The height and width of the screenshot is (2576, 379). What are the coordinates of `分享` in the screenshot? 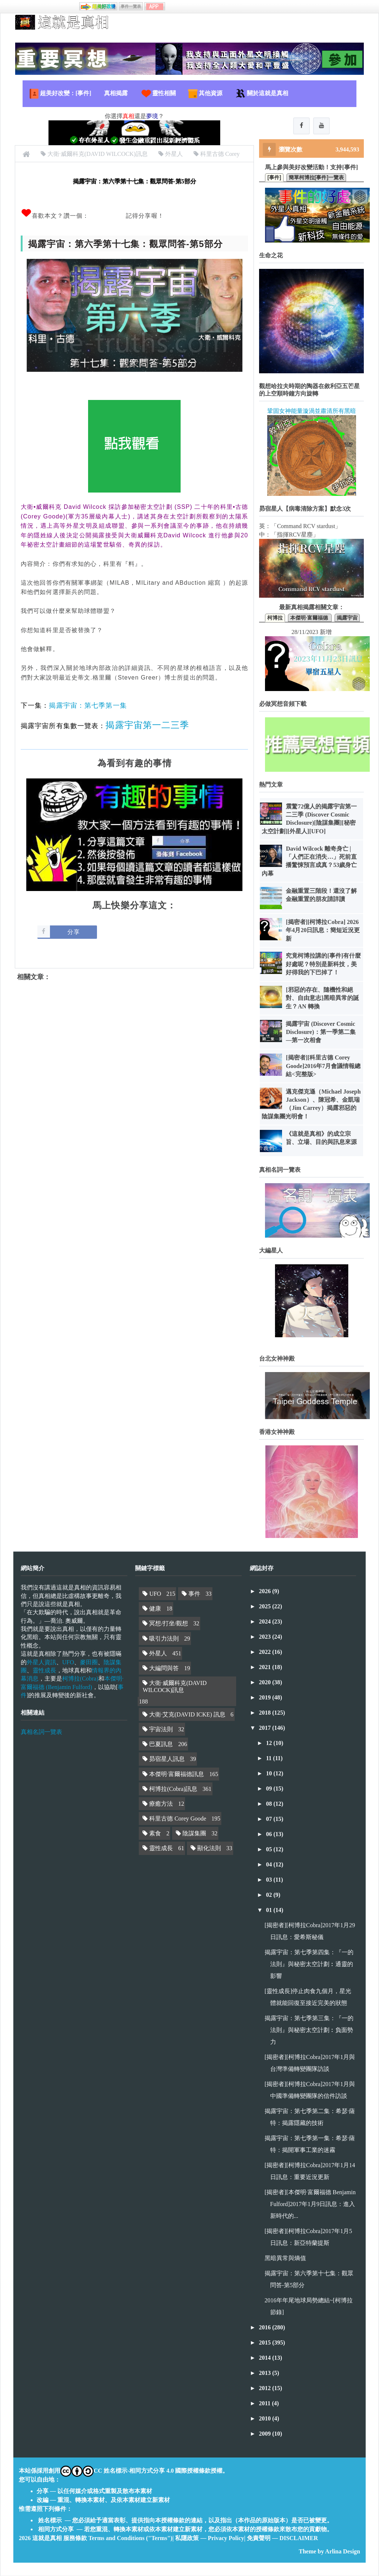 It's located at (73, 932).